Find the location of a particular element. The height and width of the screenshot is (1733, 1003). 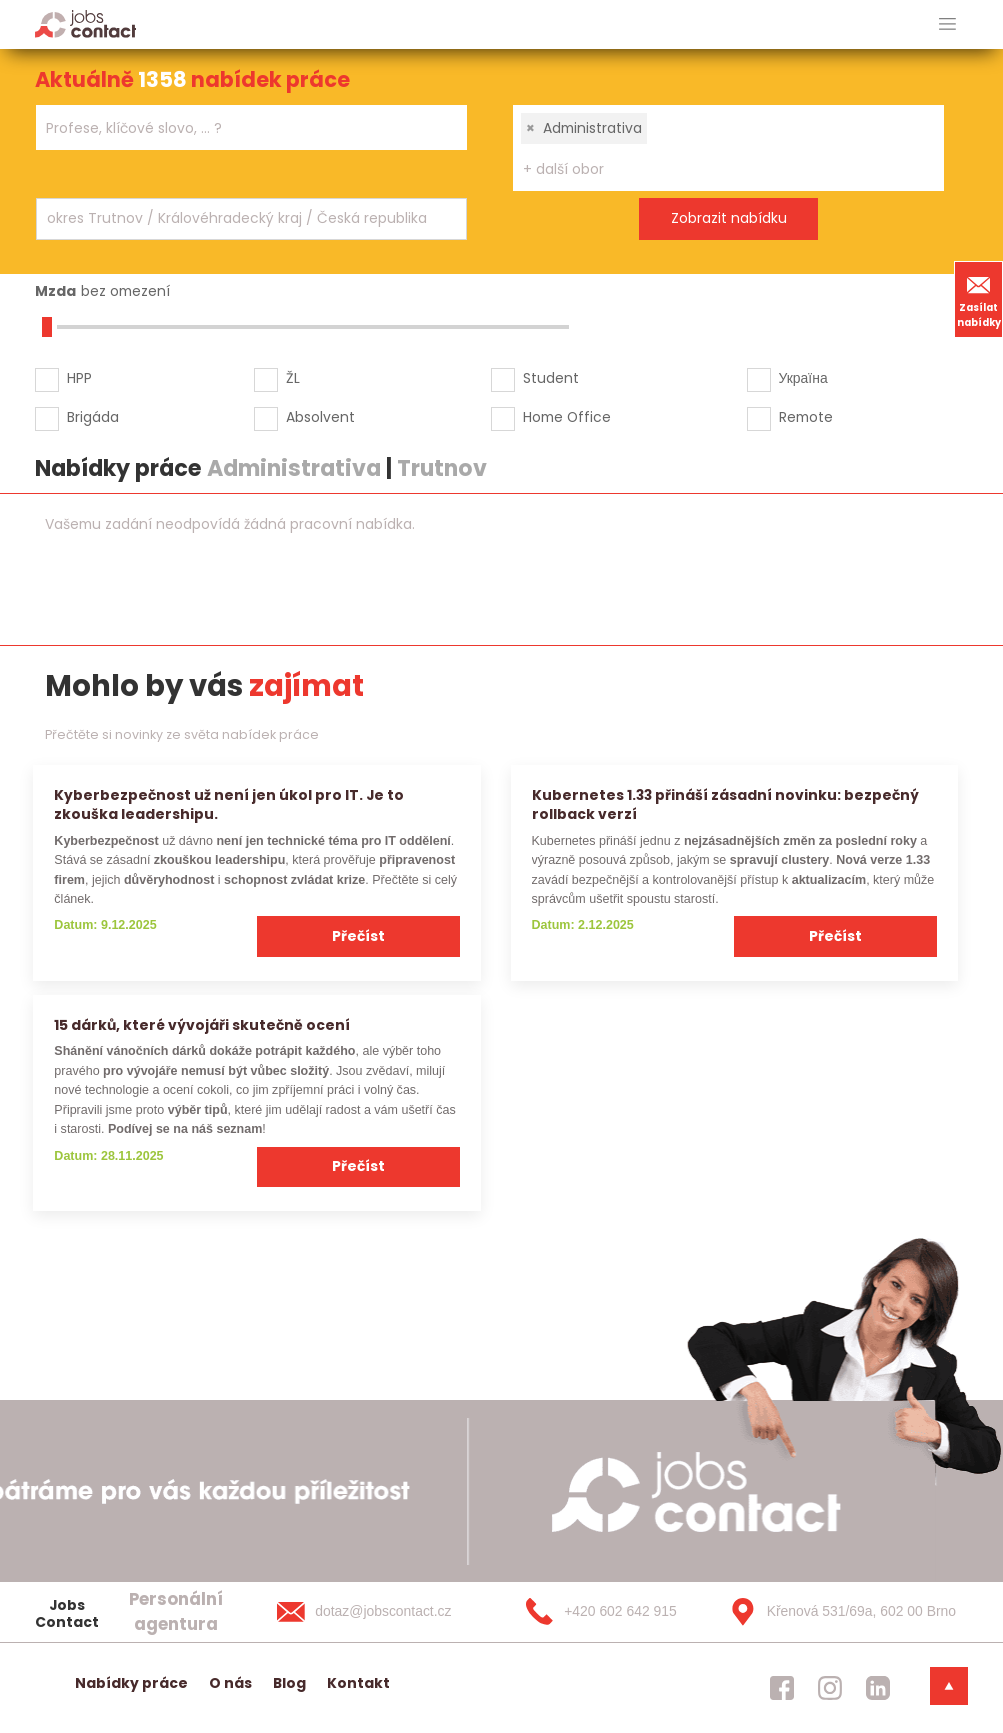

Přečíst is located at coordinates (358, 936).